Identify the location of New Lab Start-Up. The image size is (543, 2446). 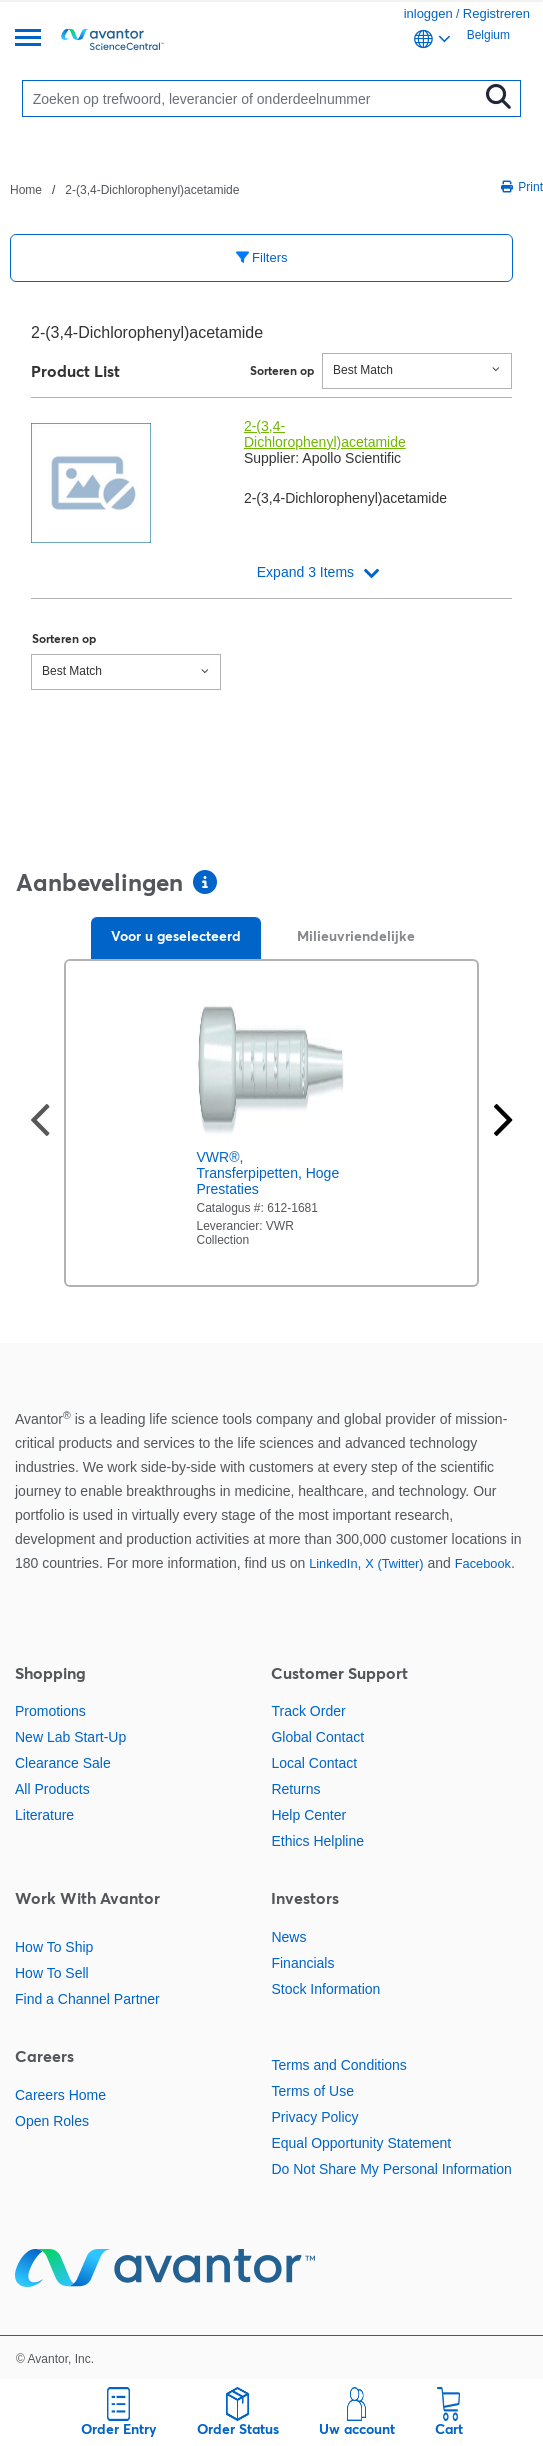
(70, 1737).